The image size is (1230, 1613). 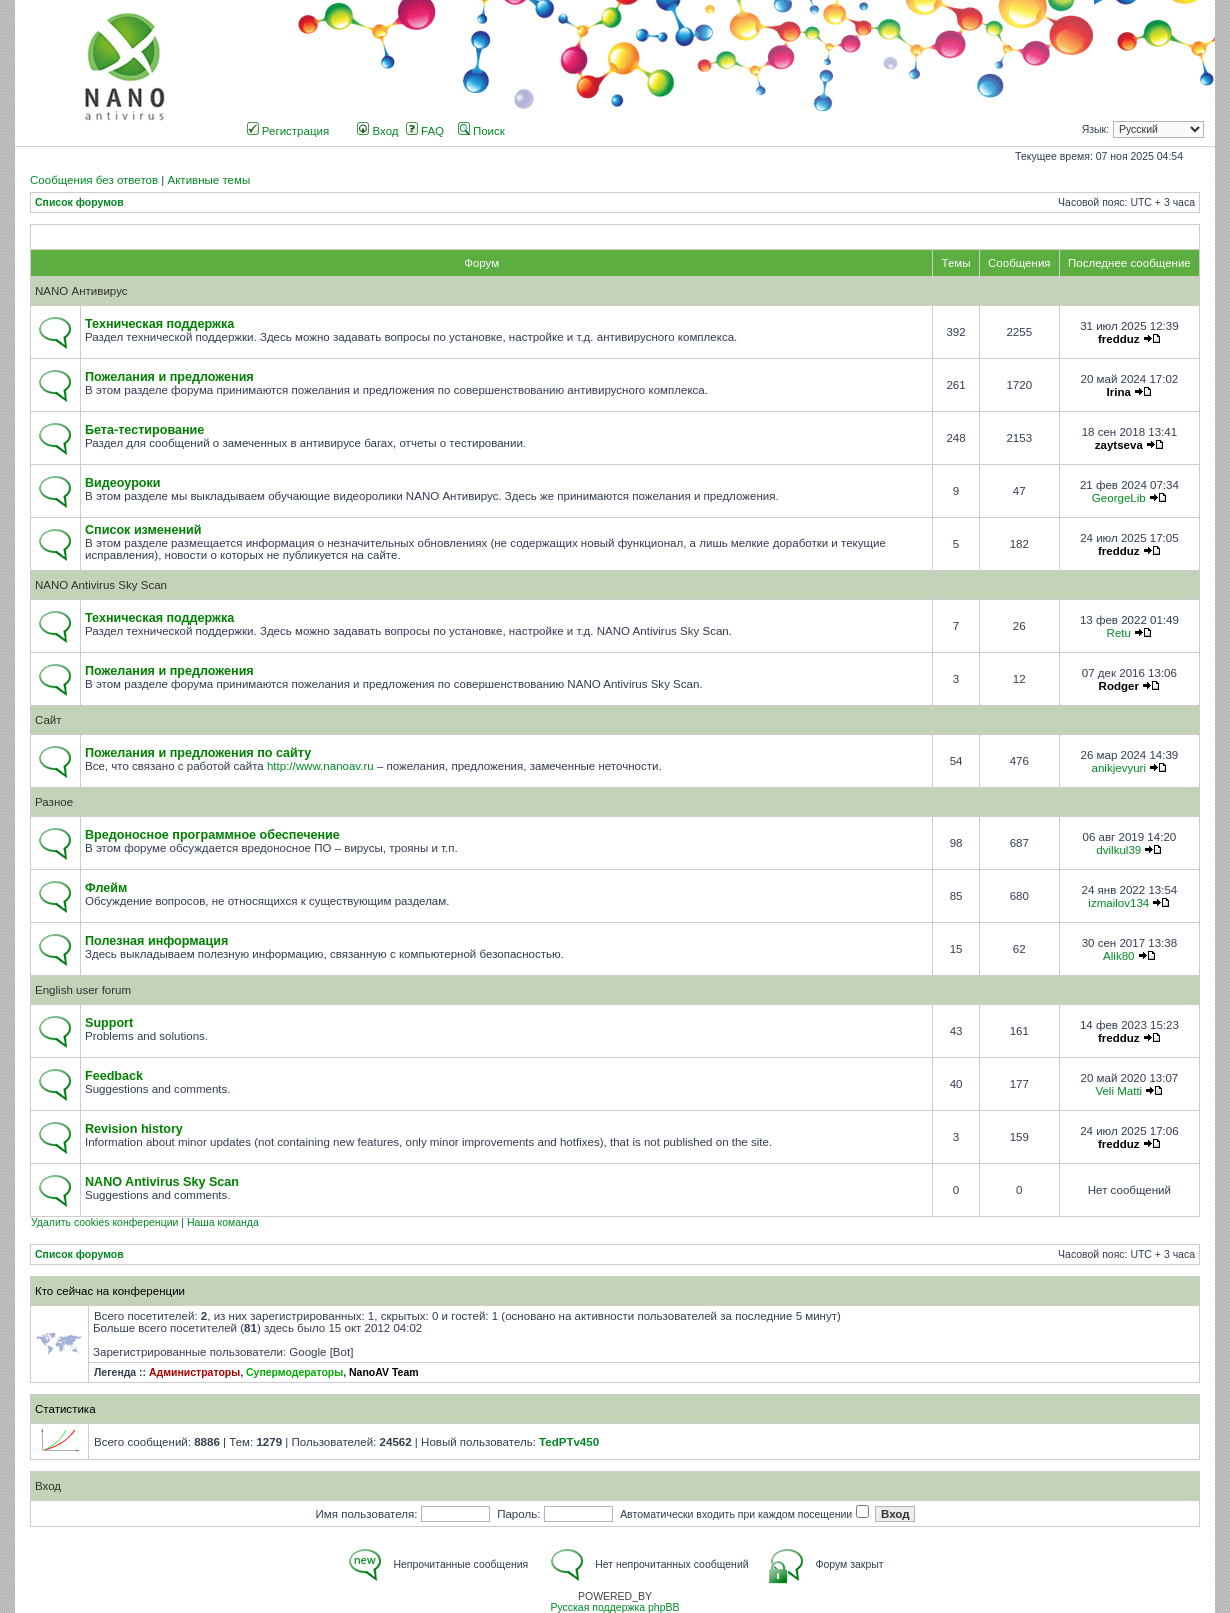 What do you see at coordinates (194, 1372) in the screenshot?
I see `Администраторы` at bounding box center [194, 1372].